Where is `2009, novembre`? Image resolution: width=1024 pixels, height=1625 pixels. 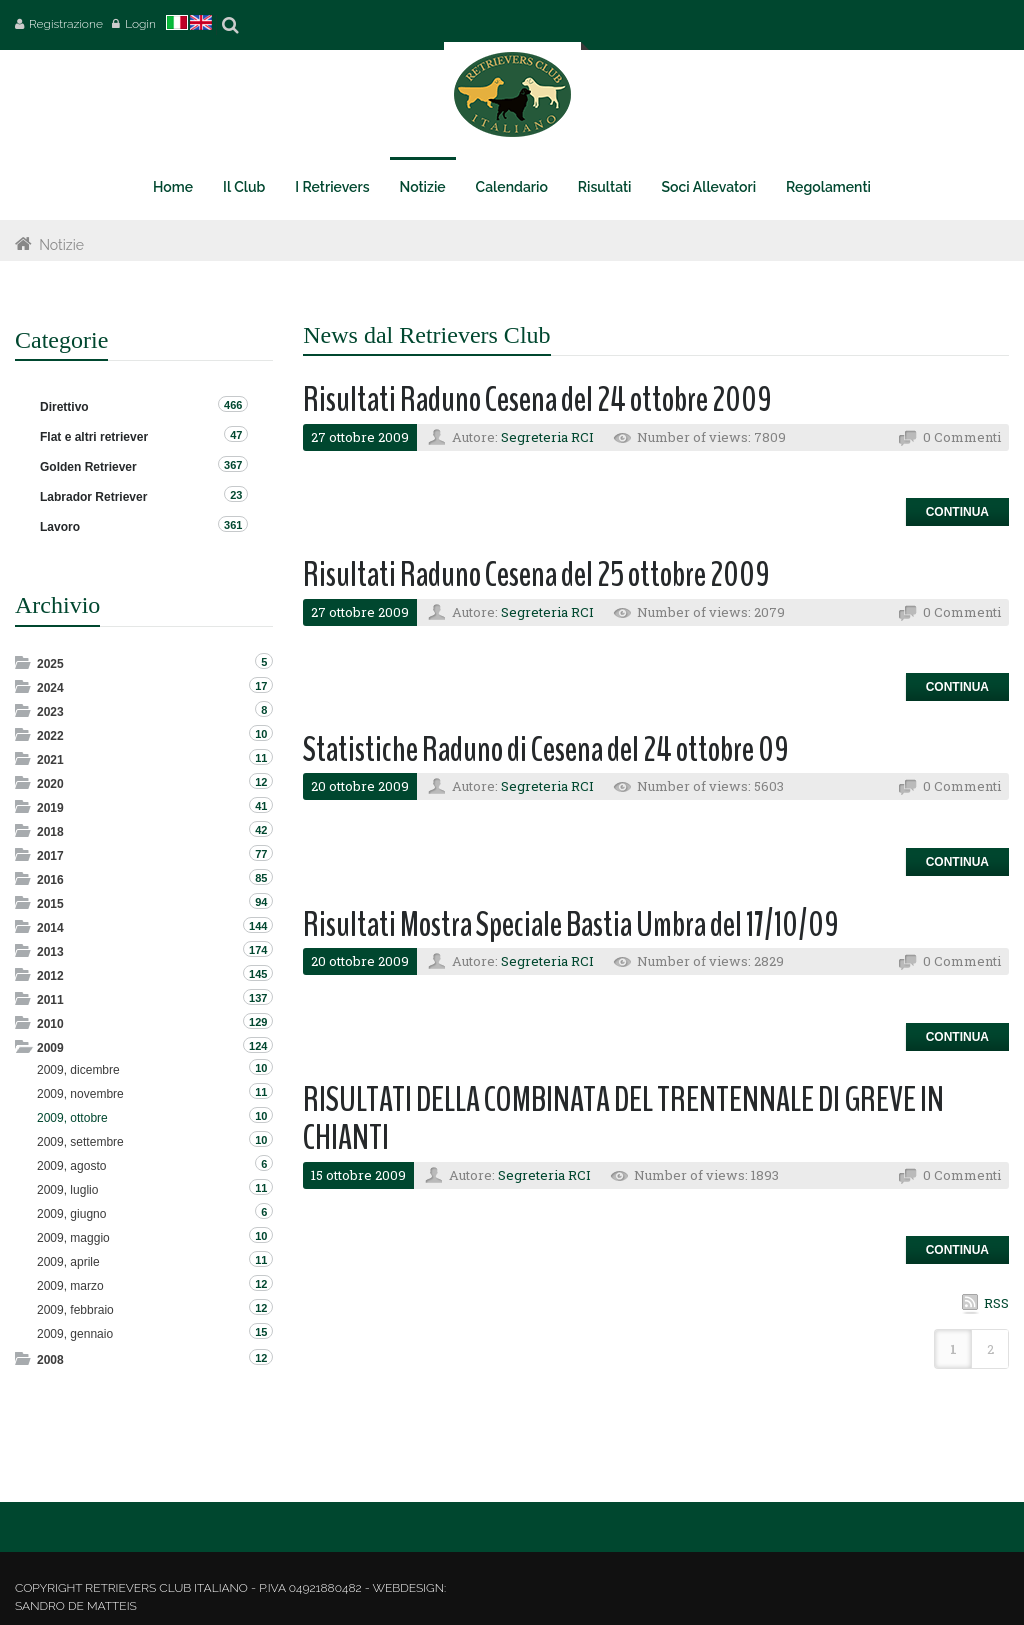
2009, novembre is located at coordinates (80, 1094).